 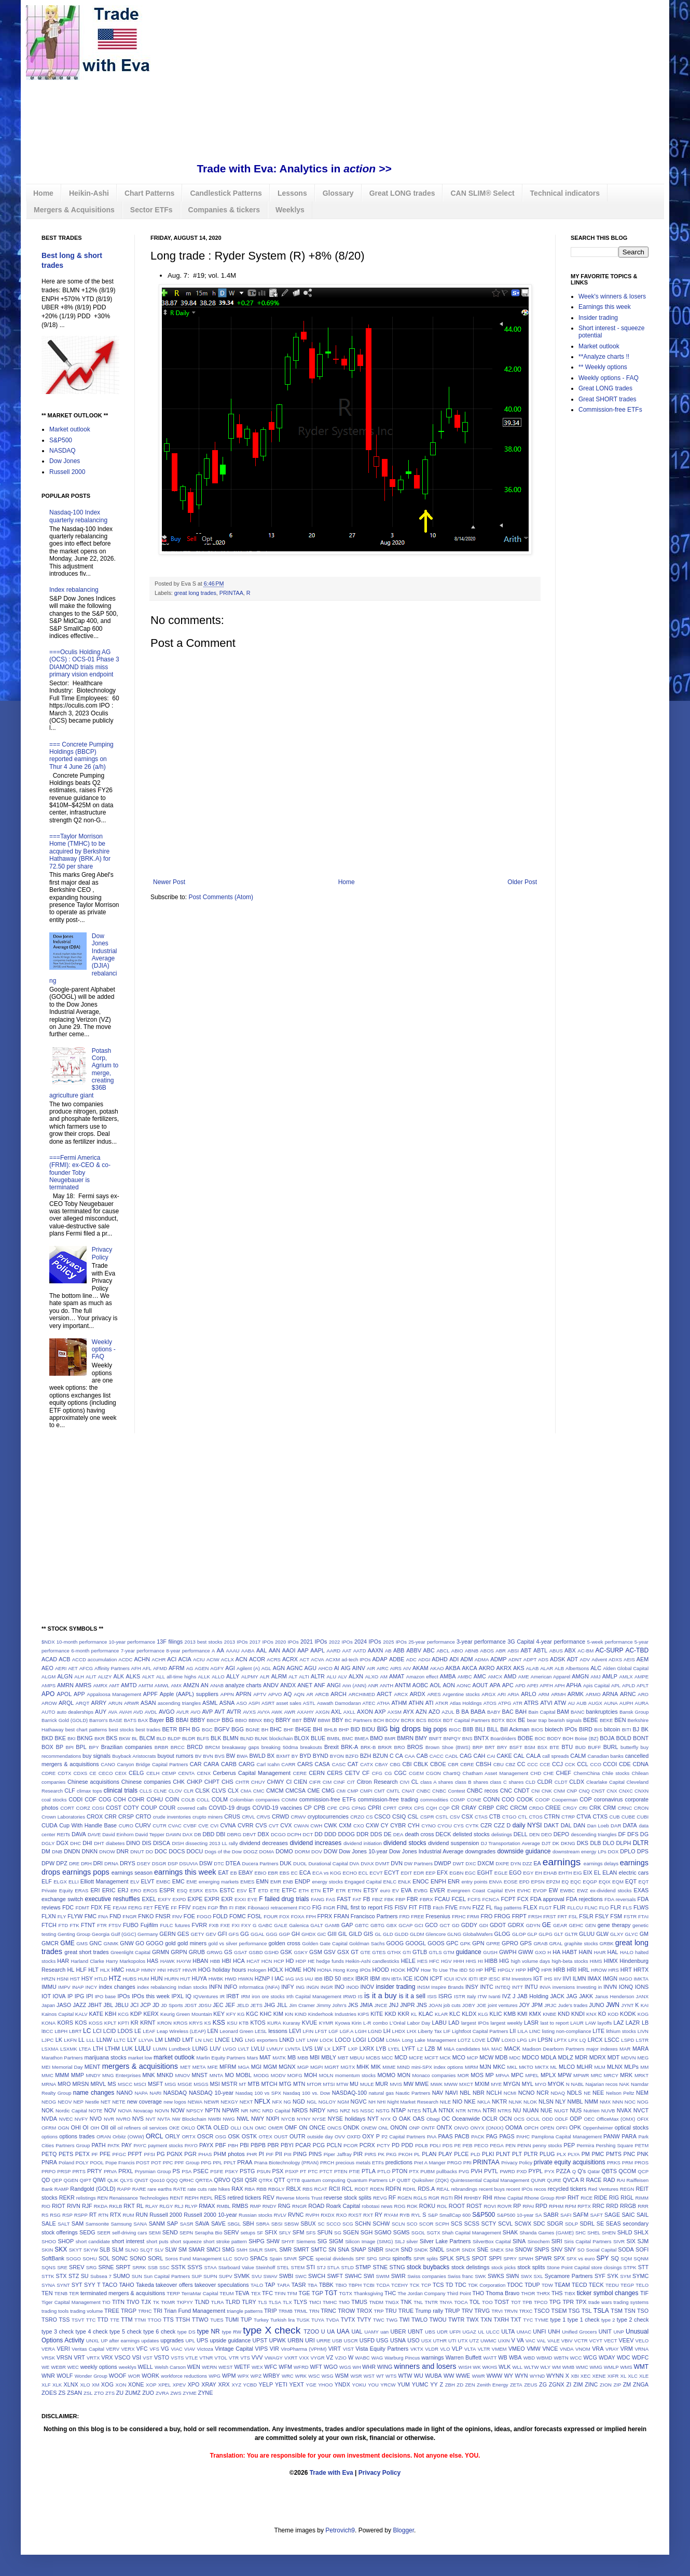 What do you see at coordinates (269, 2005) in the screenshot?
I see `JHG` at bounding box center [269, 2005].